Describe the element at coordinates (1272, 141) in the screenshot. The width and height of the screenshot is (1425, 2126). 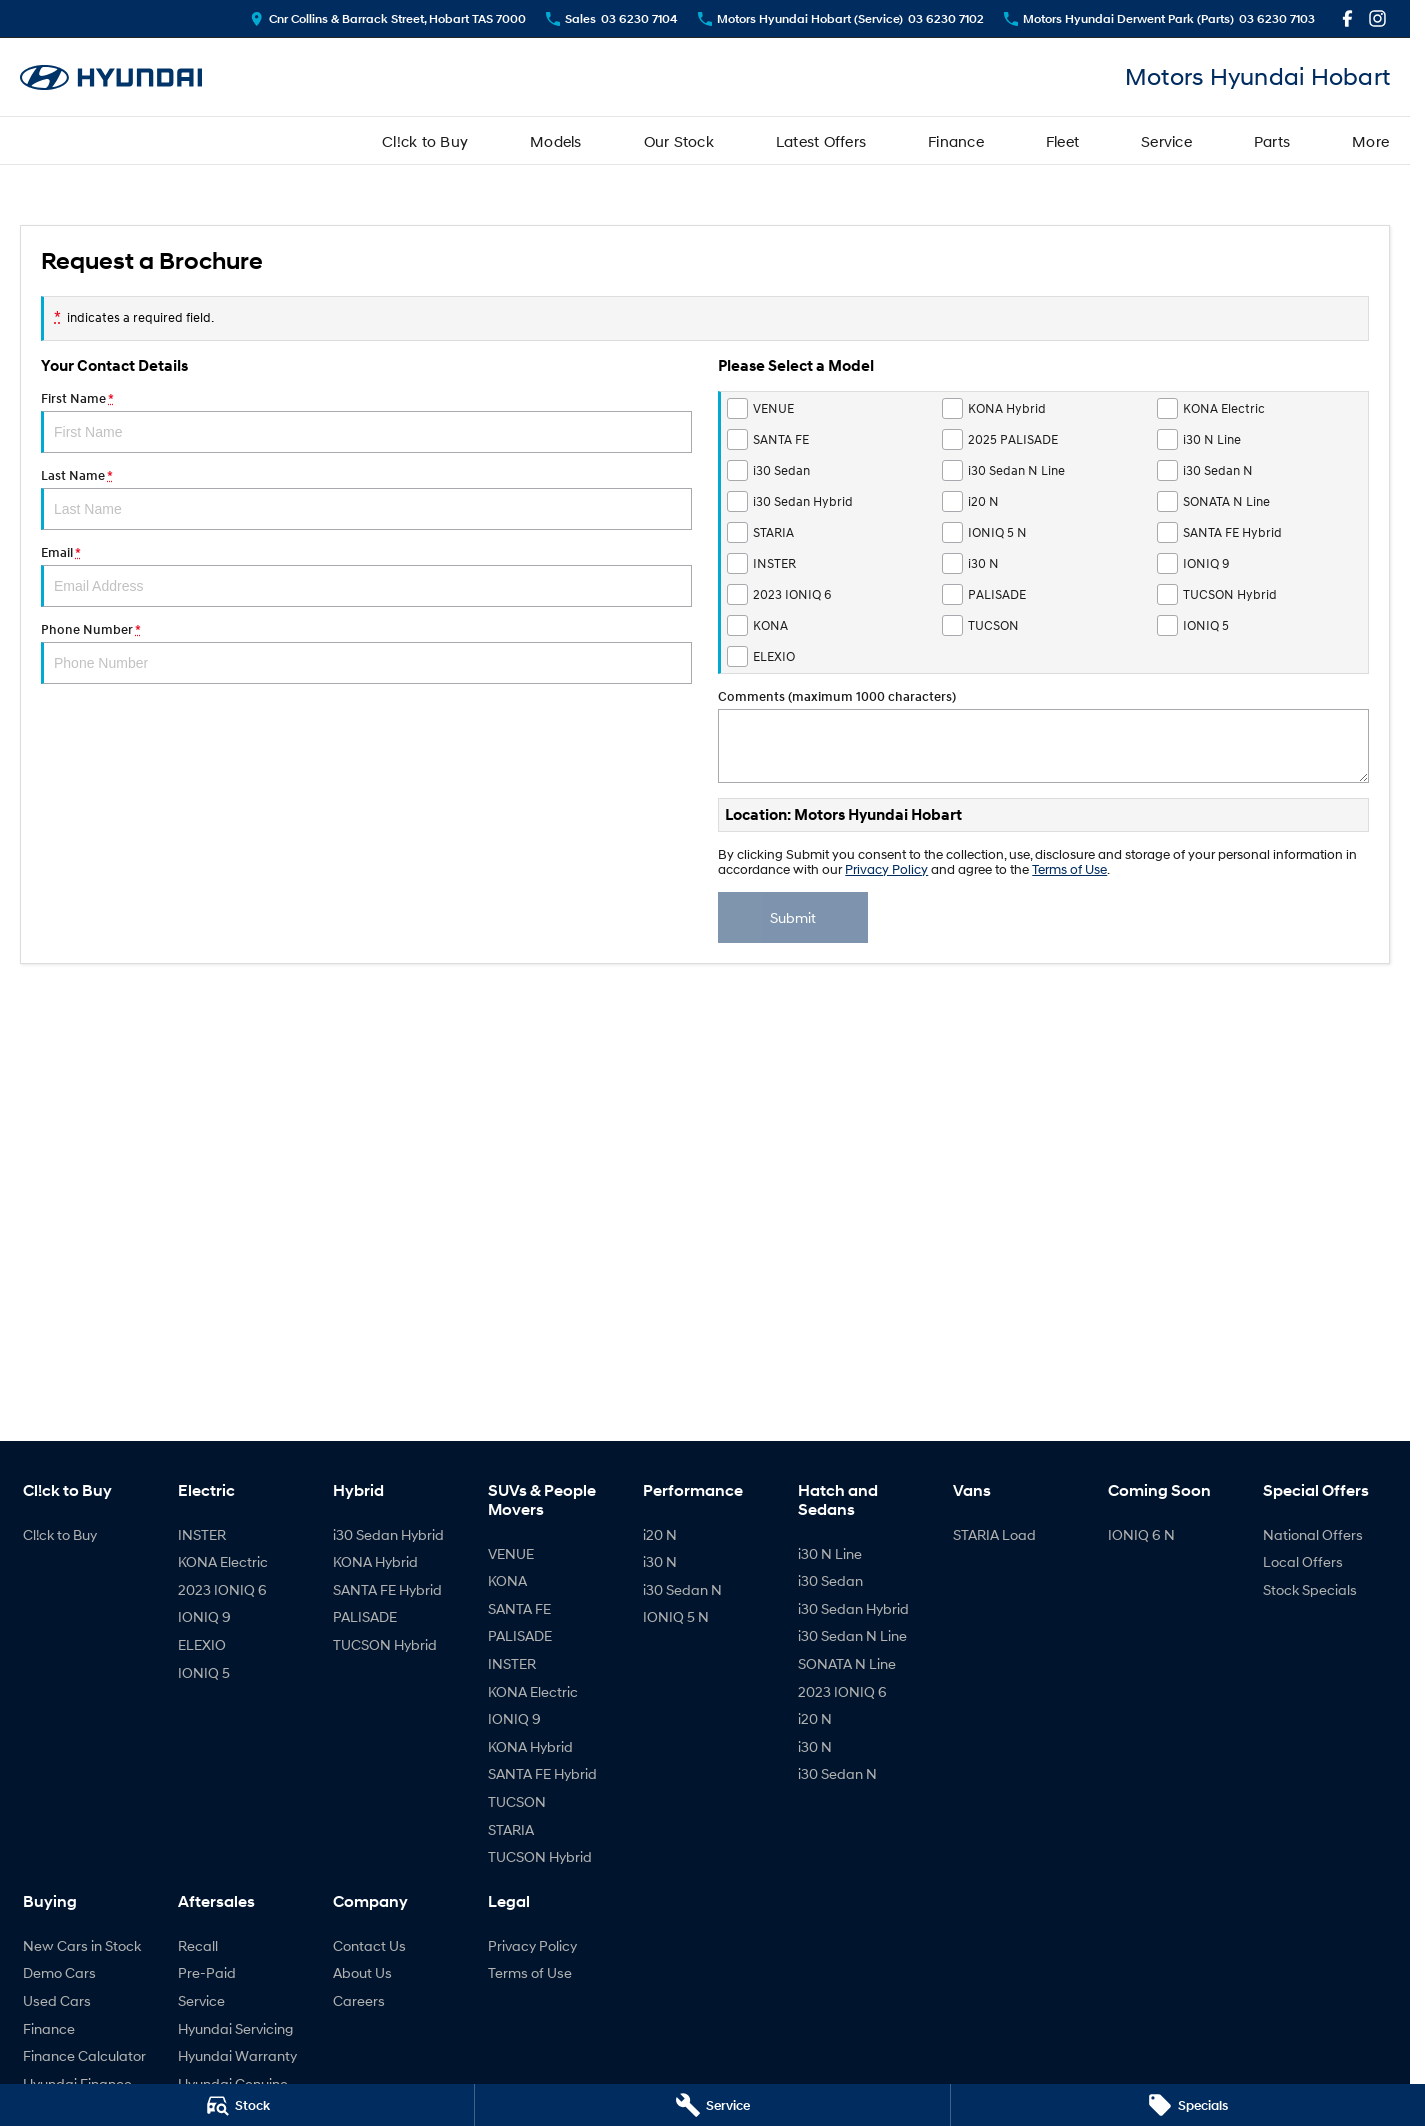
I see `Parts` at that location.